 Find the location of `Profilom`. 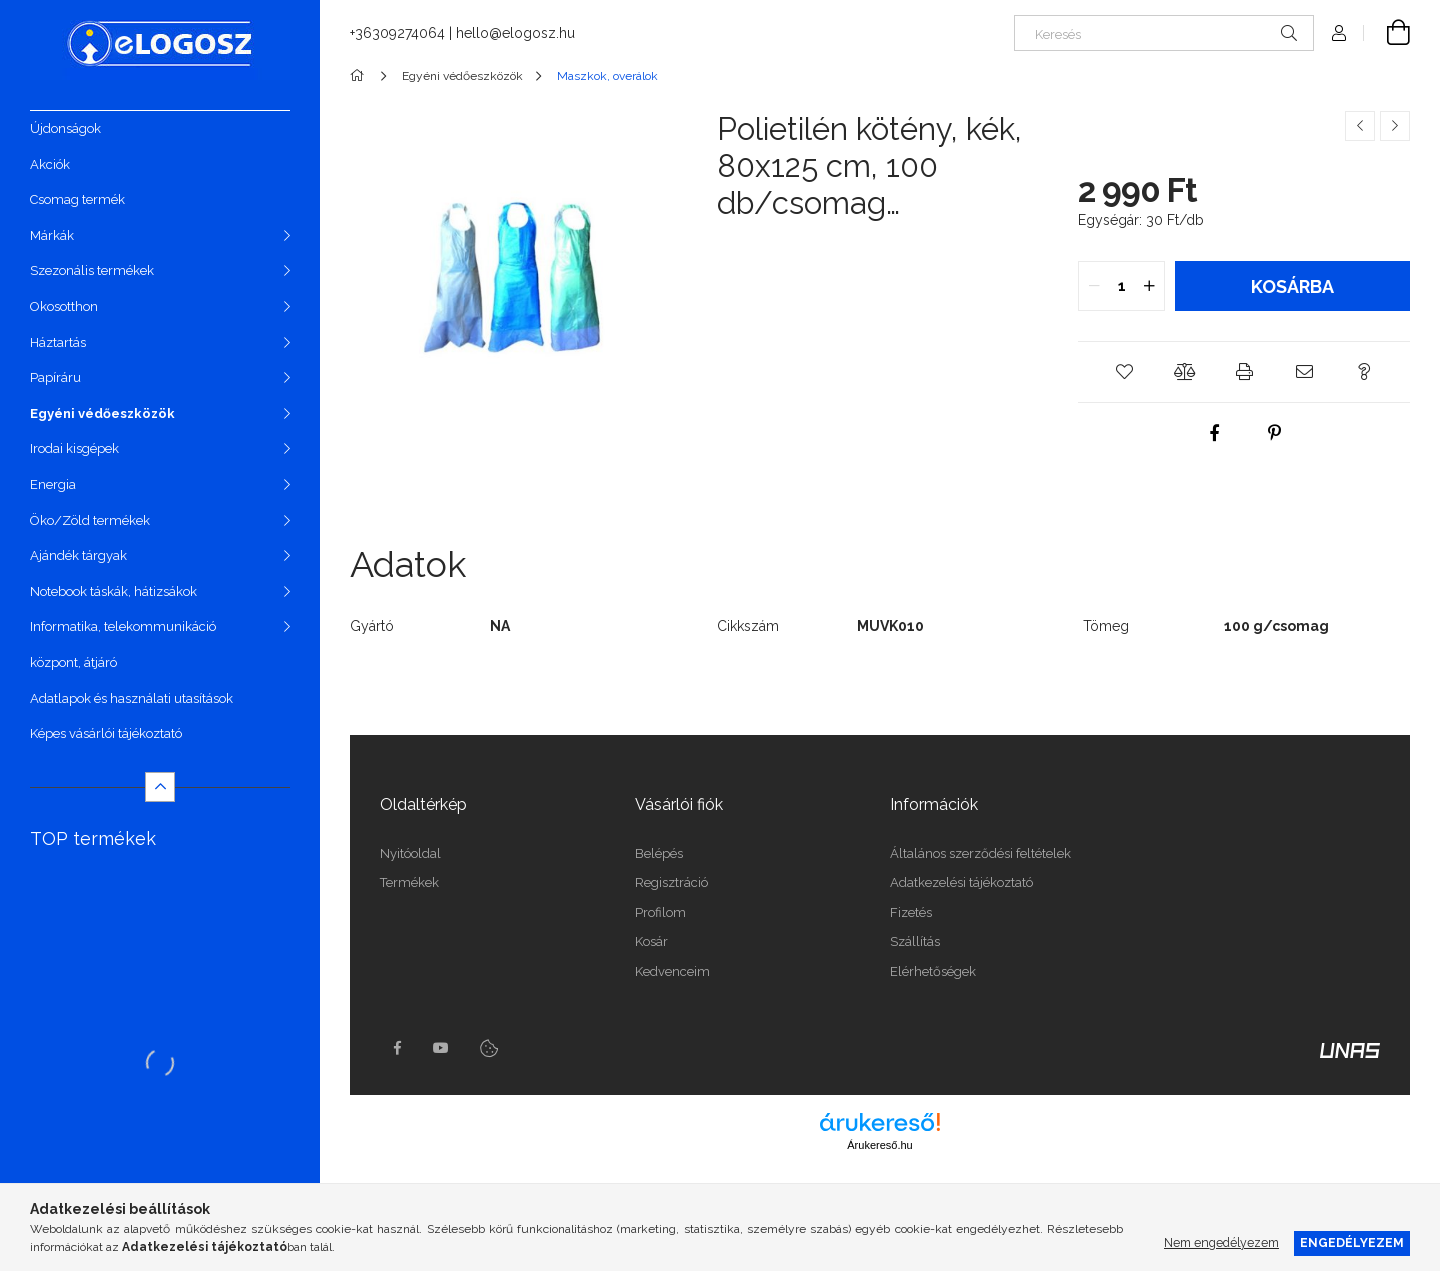

Profilom is located at coordinates (660, 912).